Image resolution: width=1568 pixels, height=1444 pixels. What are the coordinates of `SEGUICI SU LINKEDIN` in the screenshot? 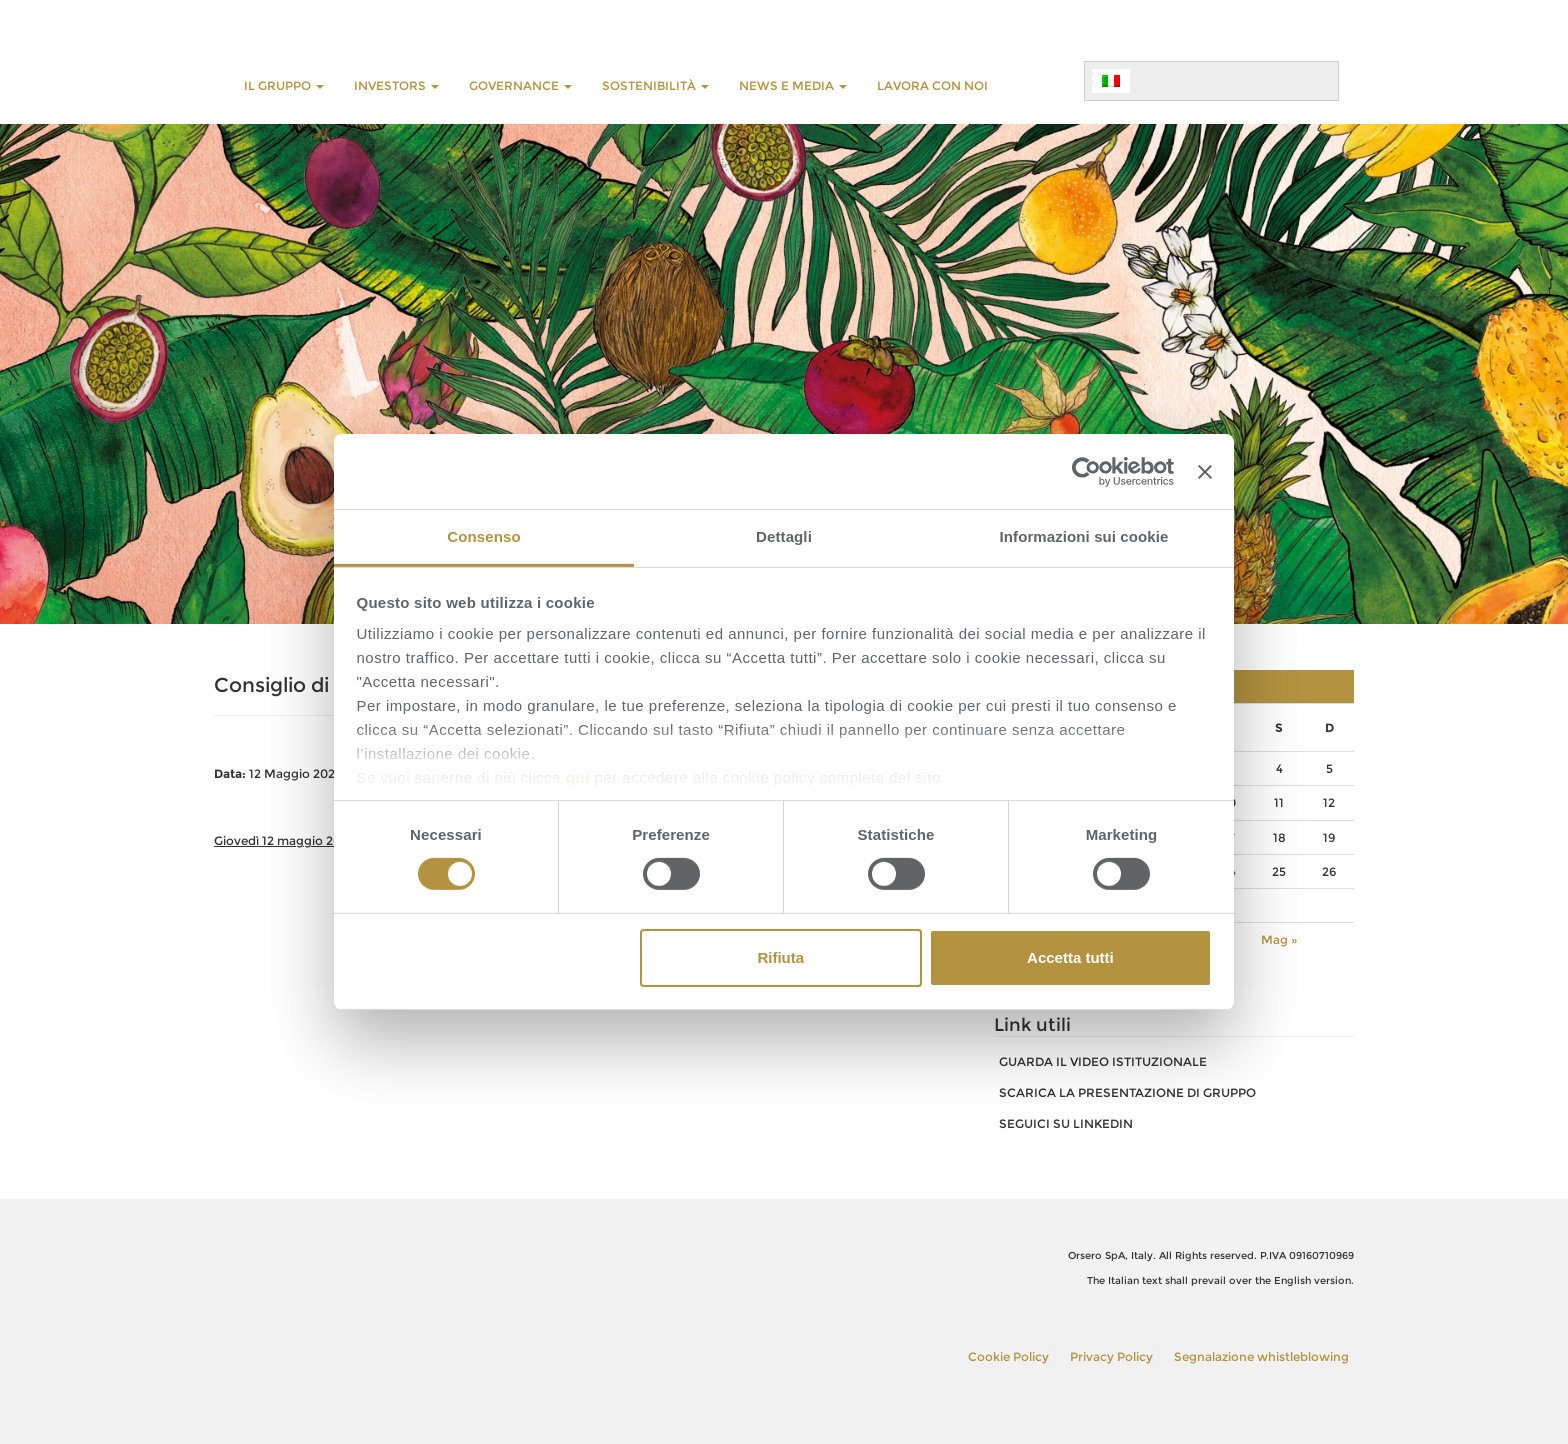 It's located at (1066, 1123).